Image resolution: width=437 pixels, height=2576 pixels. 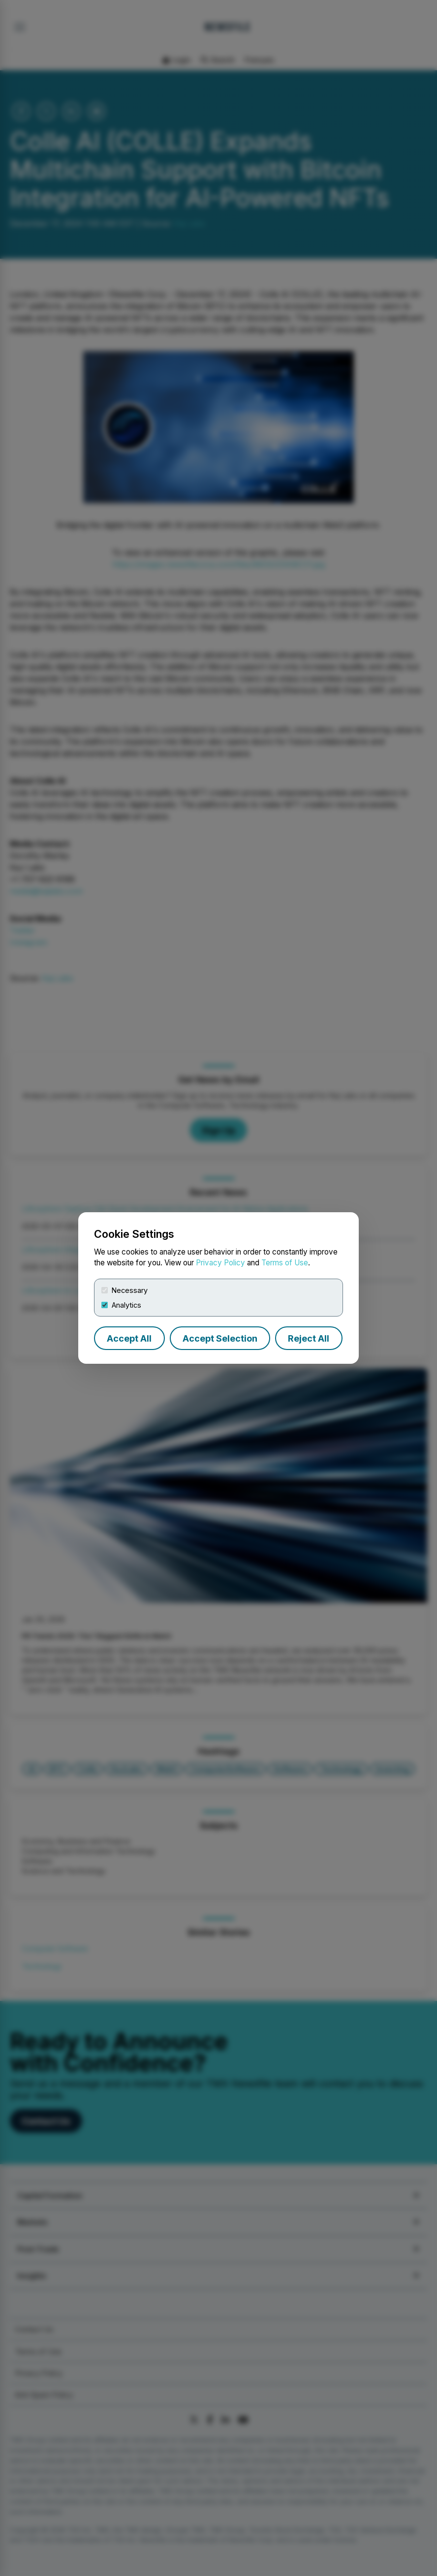 What do you see at coordinates (220, 1338) in the screenshot?
I see `Accept Selection` at bounding box center [220, 1338].